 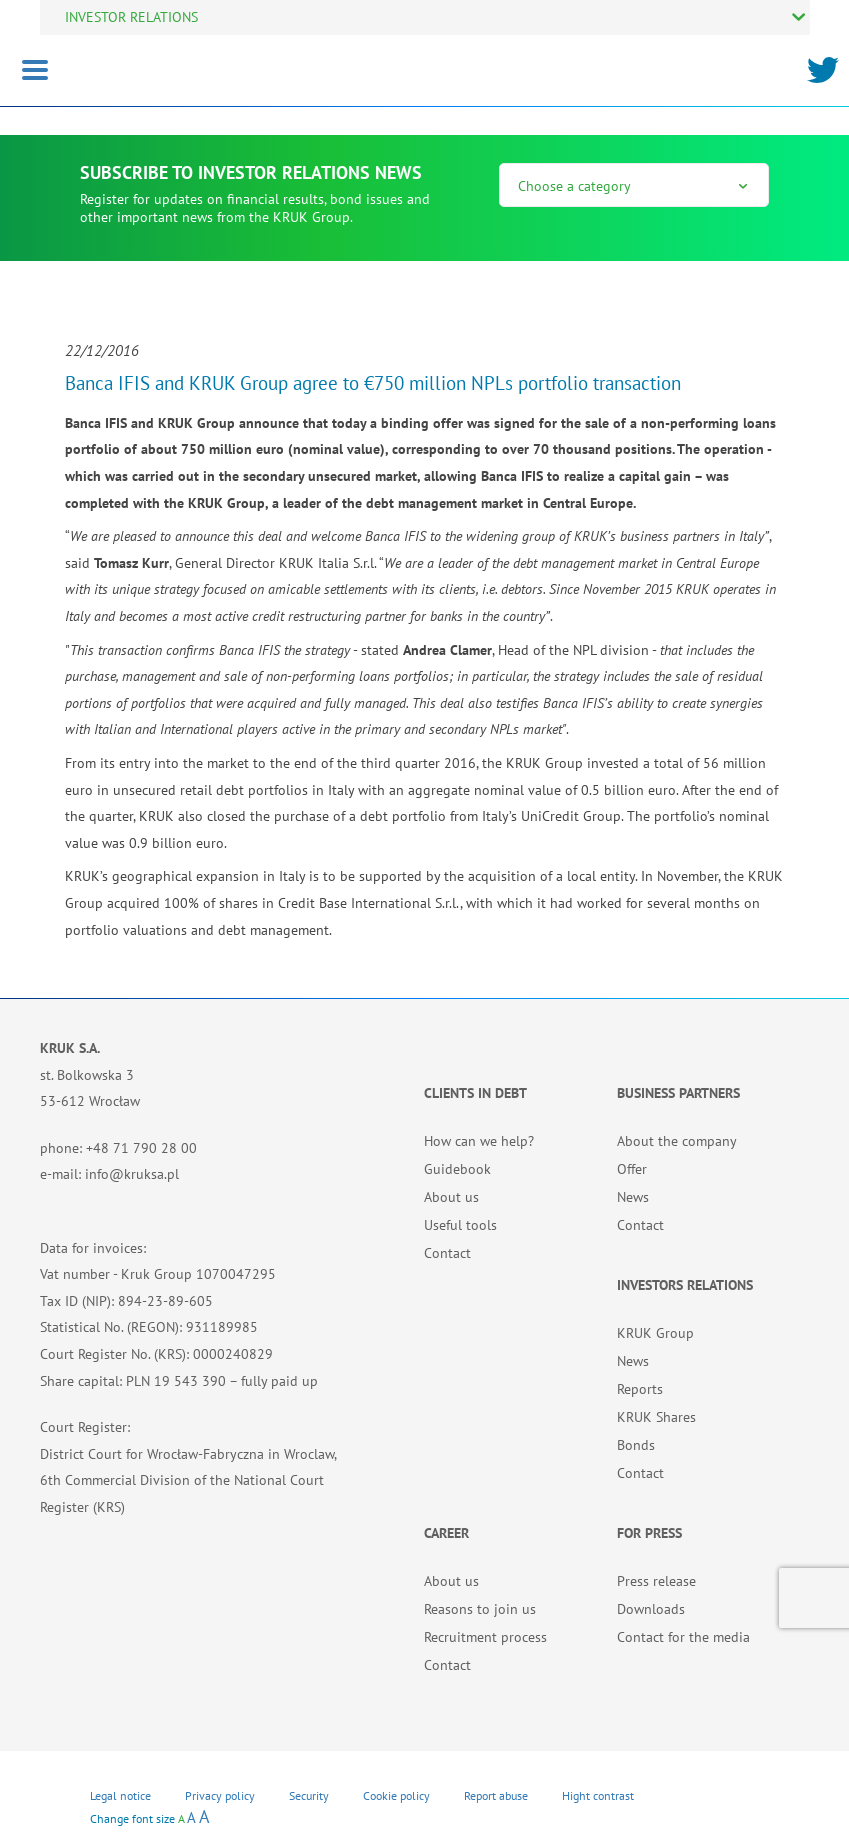 What do you see at coordinates (451, 1197) in the screenshot?
I see `About us` at bounding box center [451, 1197].